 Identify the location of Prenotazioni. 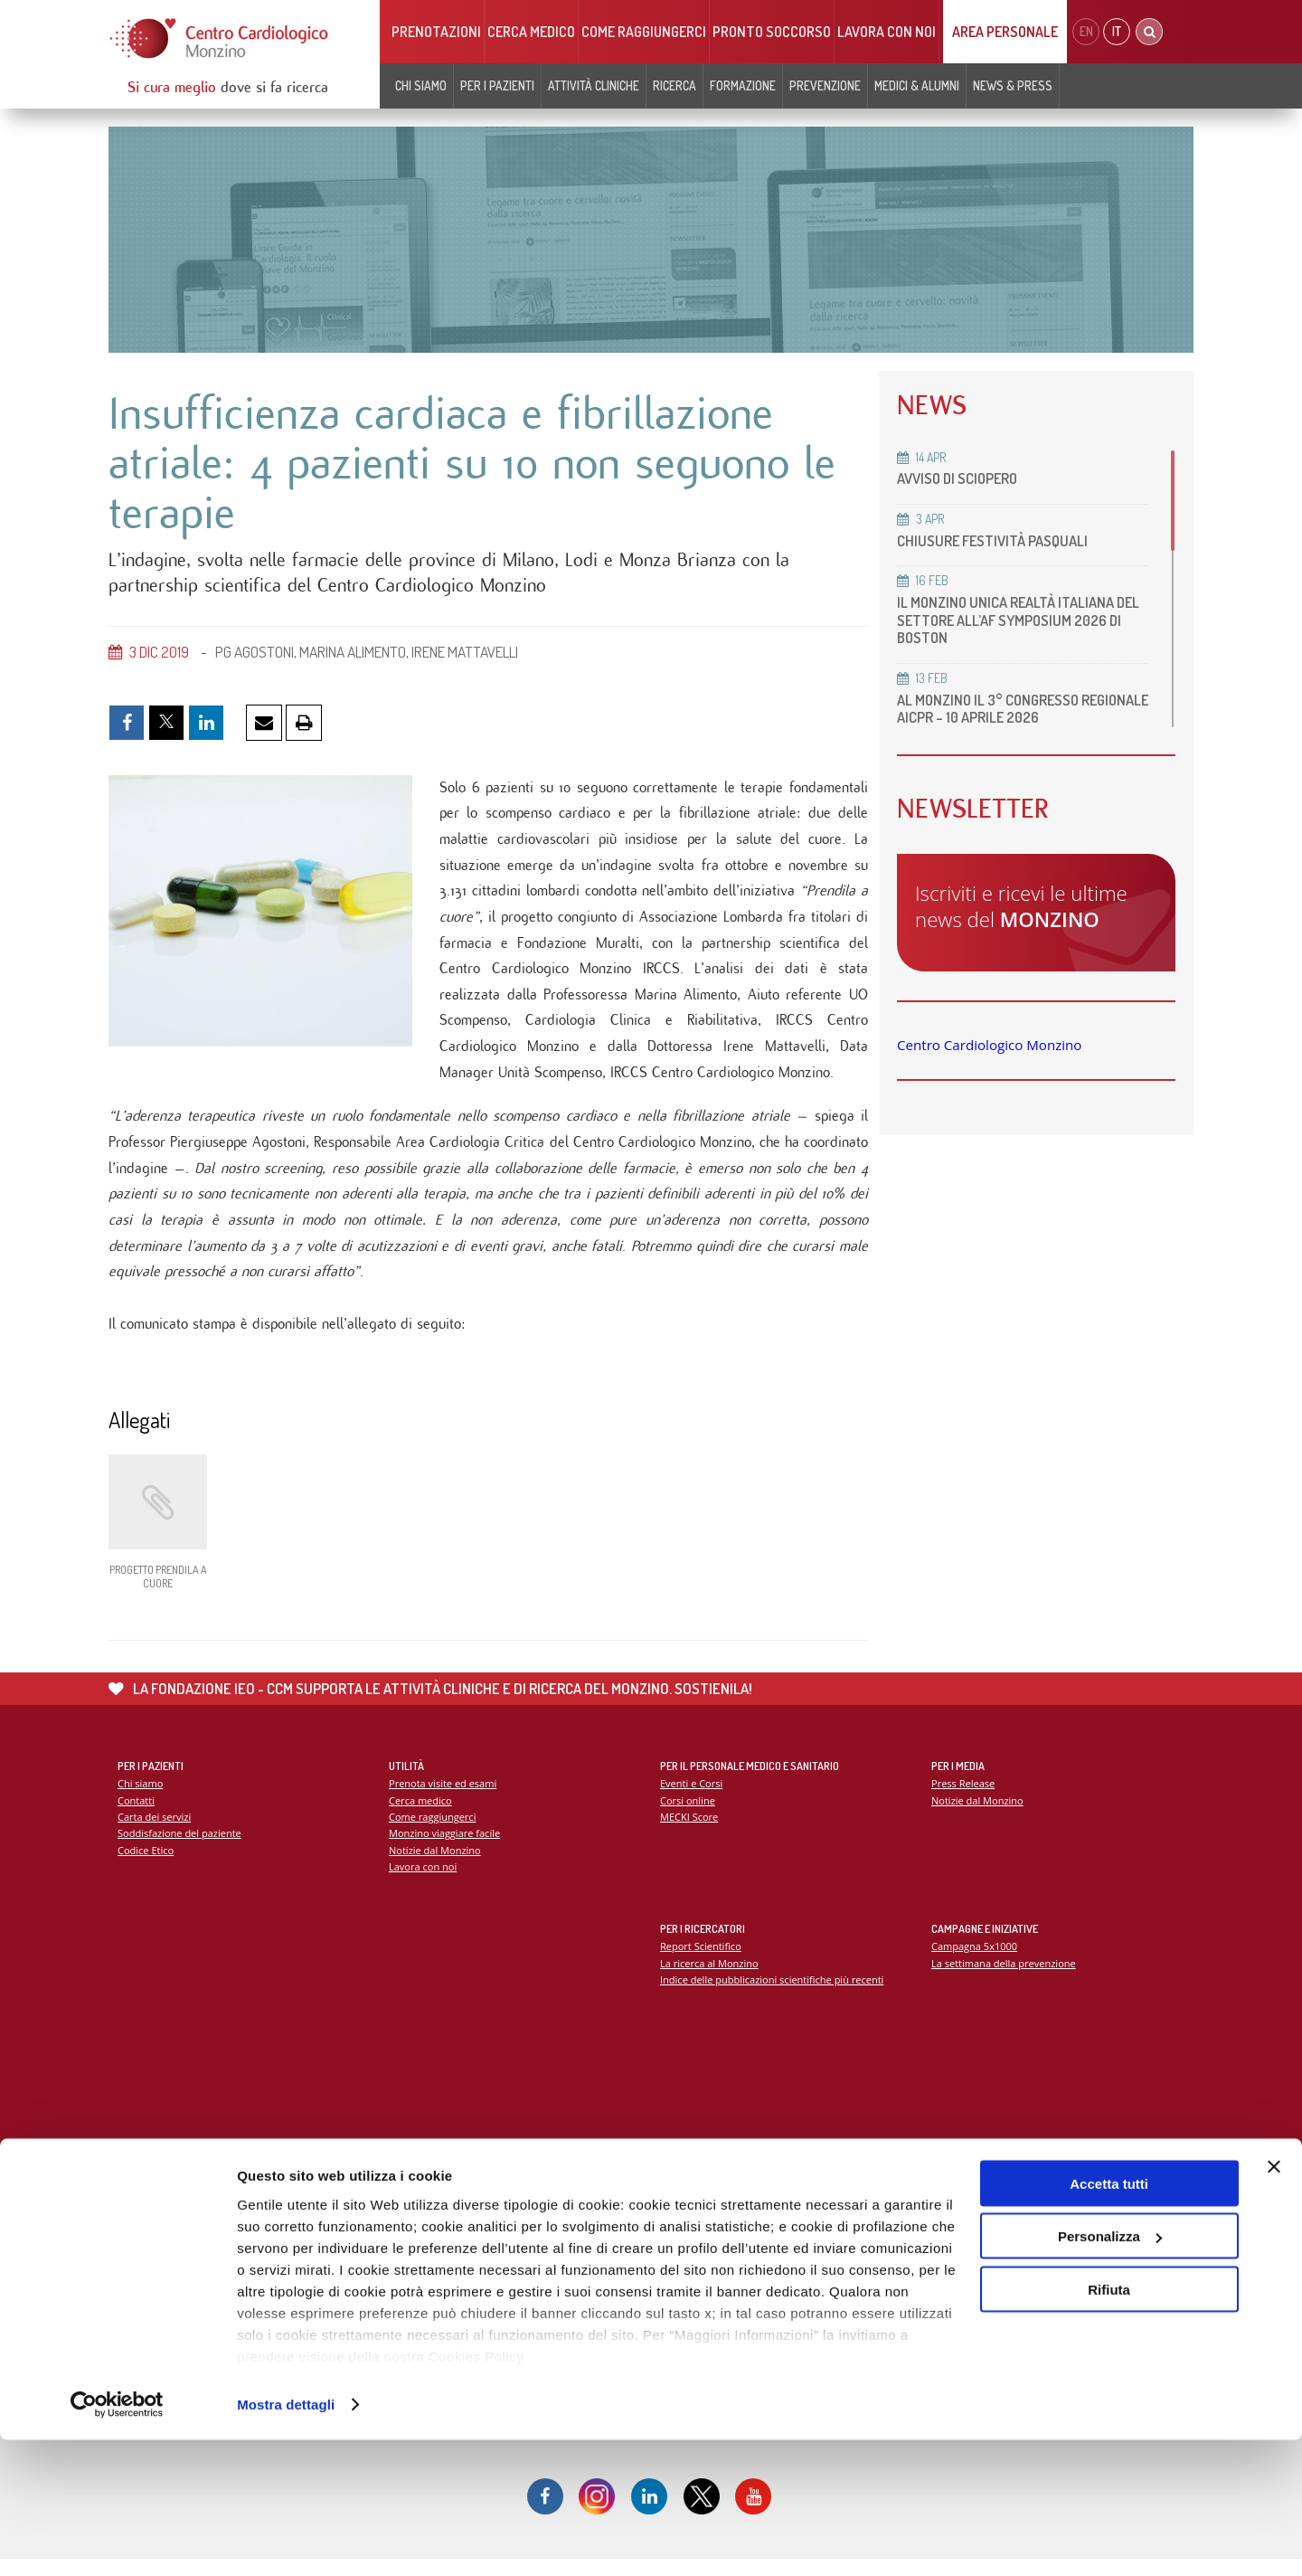
(436, 32).